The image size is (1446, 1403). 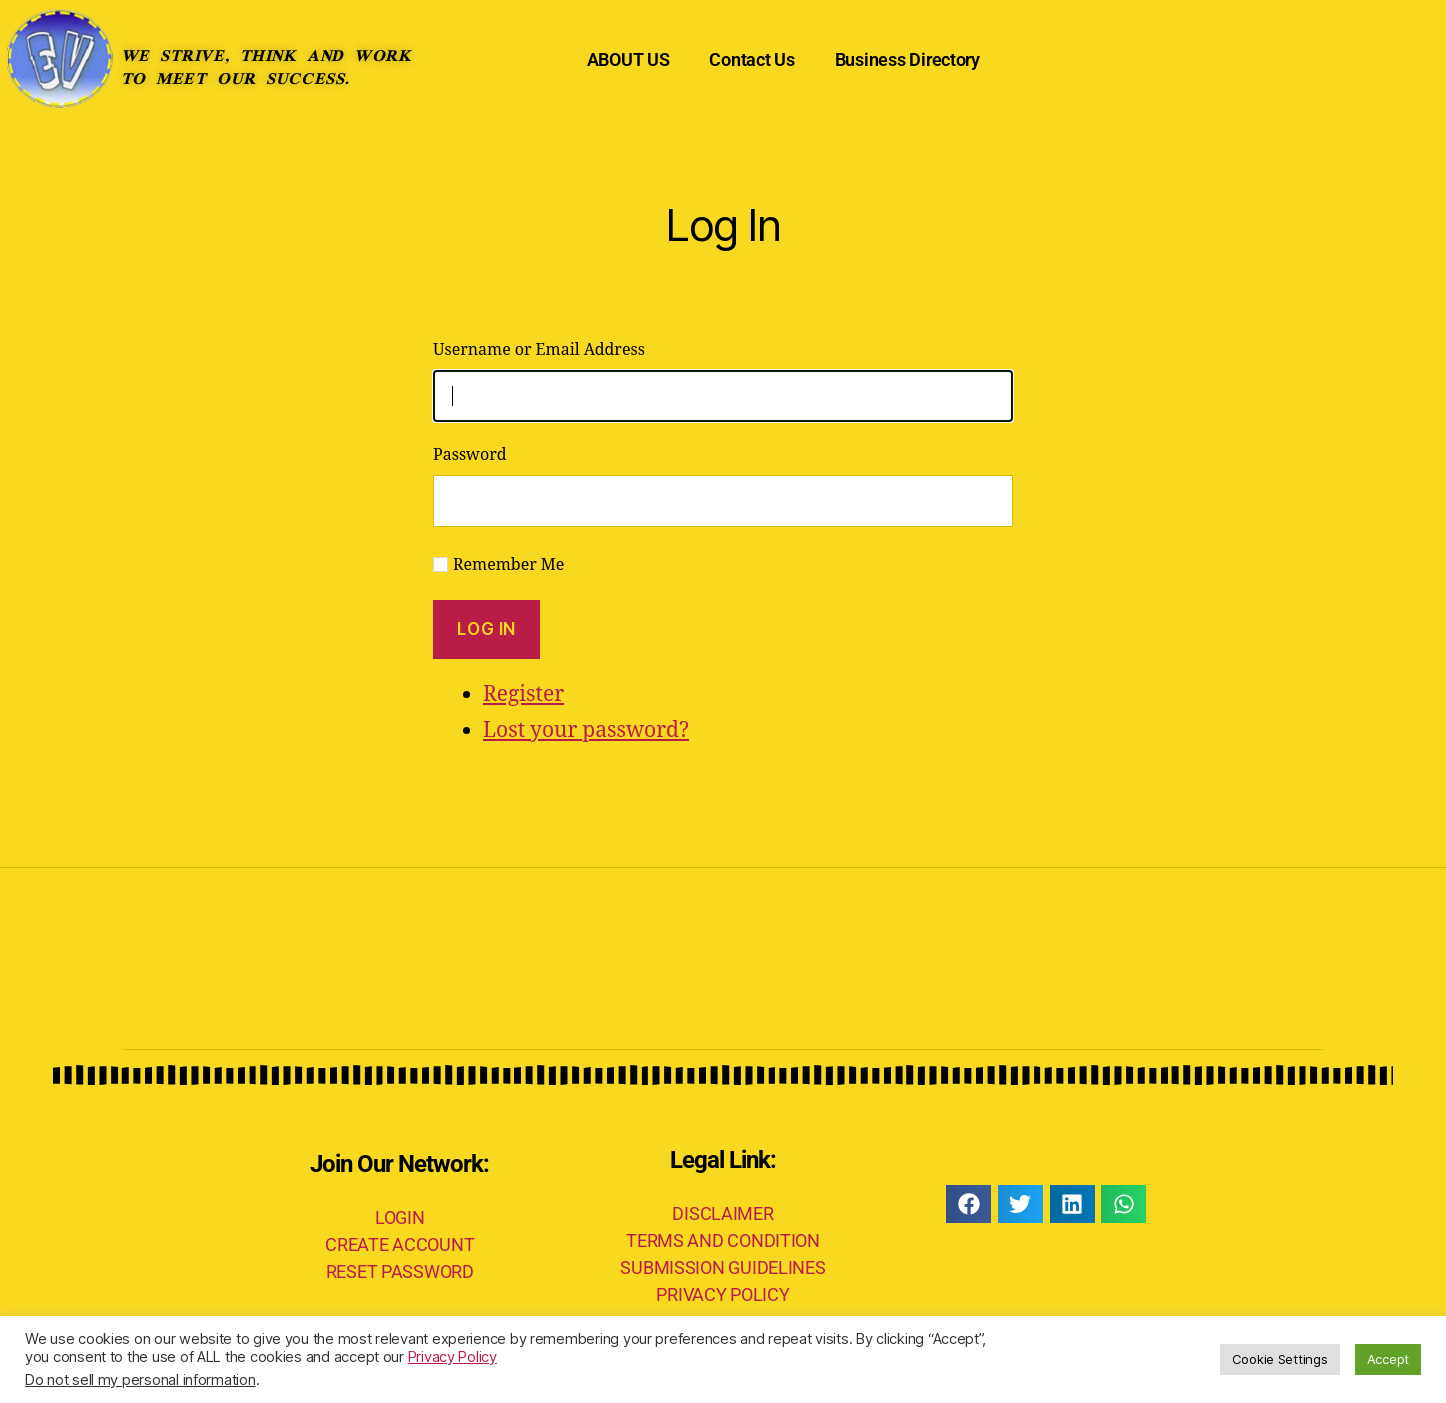 What do you see at coordinates (1280, 1359) in the screenshot?
I see `Cookie Settings [button]` at bounding box center [1280, 1359].